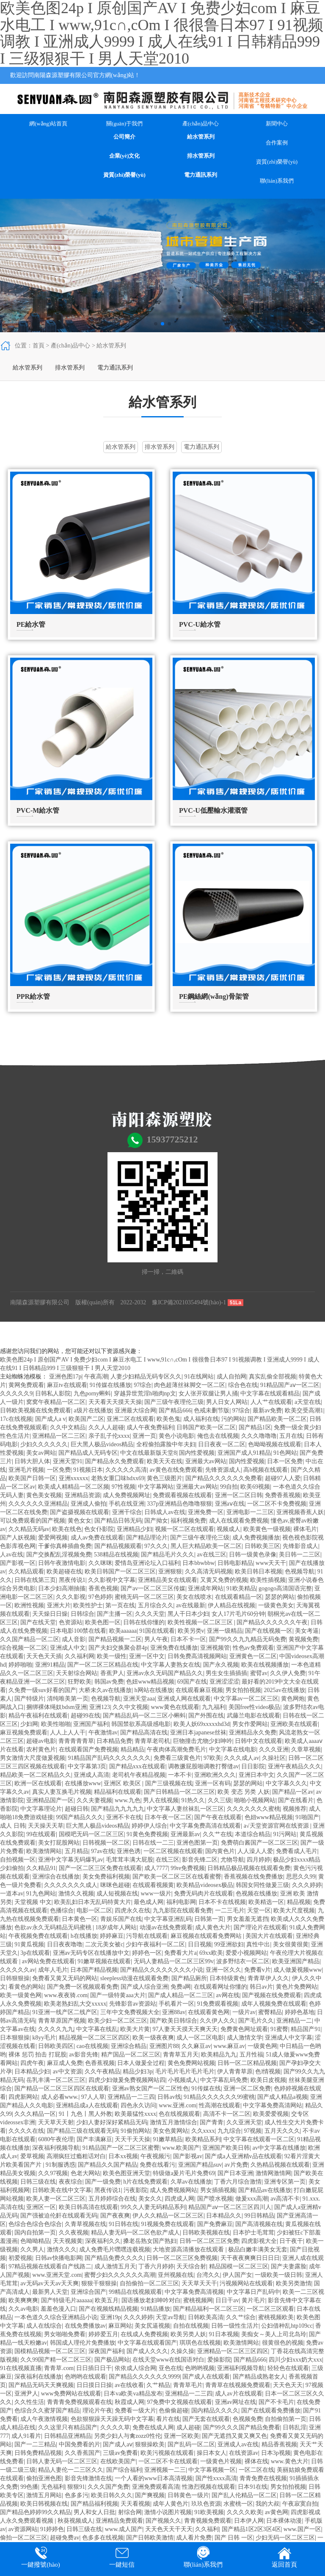 The image size is (325, 2576). I want to click on 中文字幕人妻熟女在线, so click(170, 1665).